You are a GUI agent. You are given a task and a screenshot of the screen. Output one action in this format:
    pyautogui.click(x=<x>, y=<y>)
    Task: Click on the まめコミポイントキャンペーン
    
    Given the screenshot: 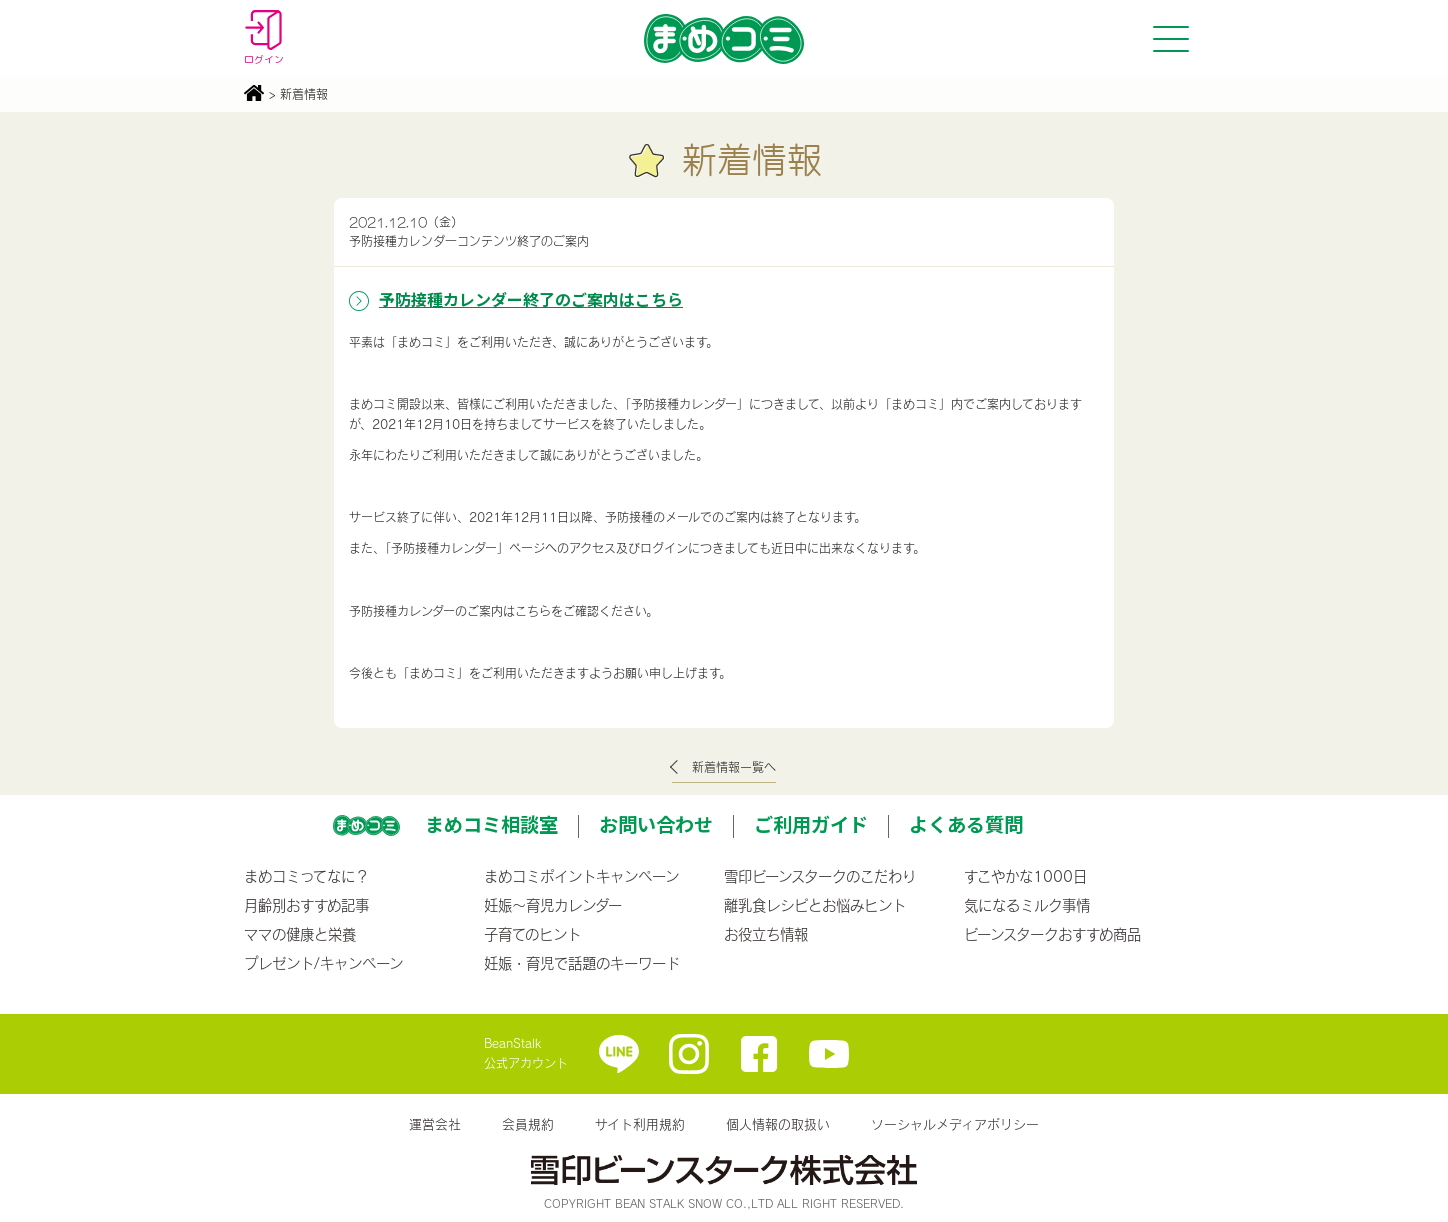 What is the action you would take?
    pyautogui.click(x=581, y=876)
    